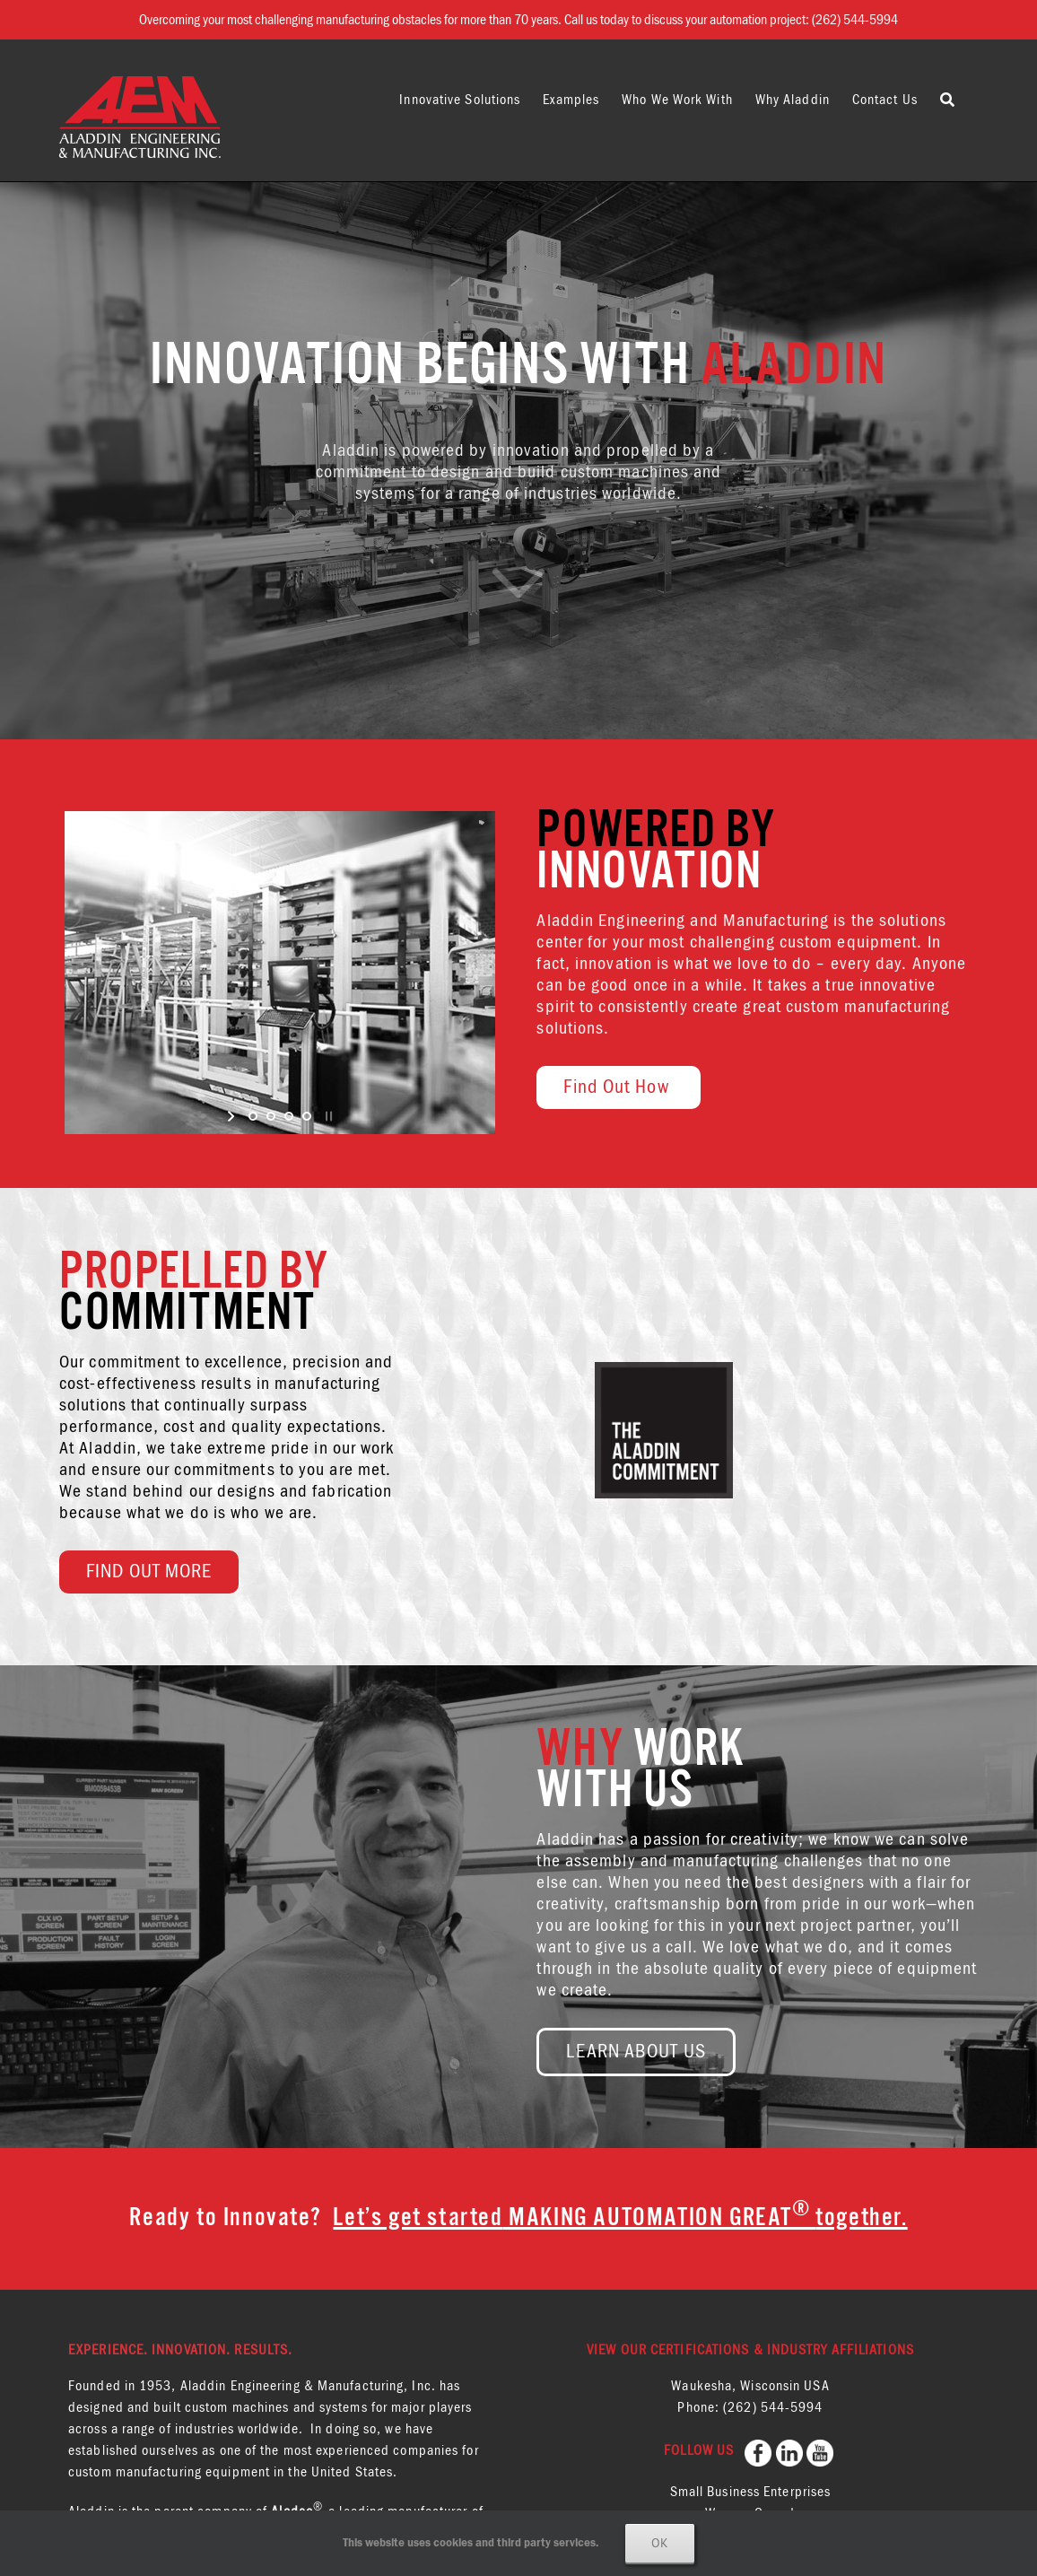  I want to click on Ok, so click(659, 2543).